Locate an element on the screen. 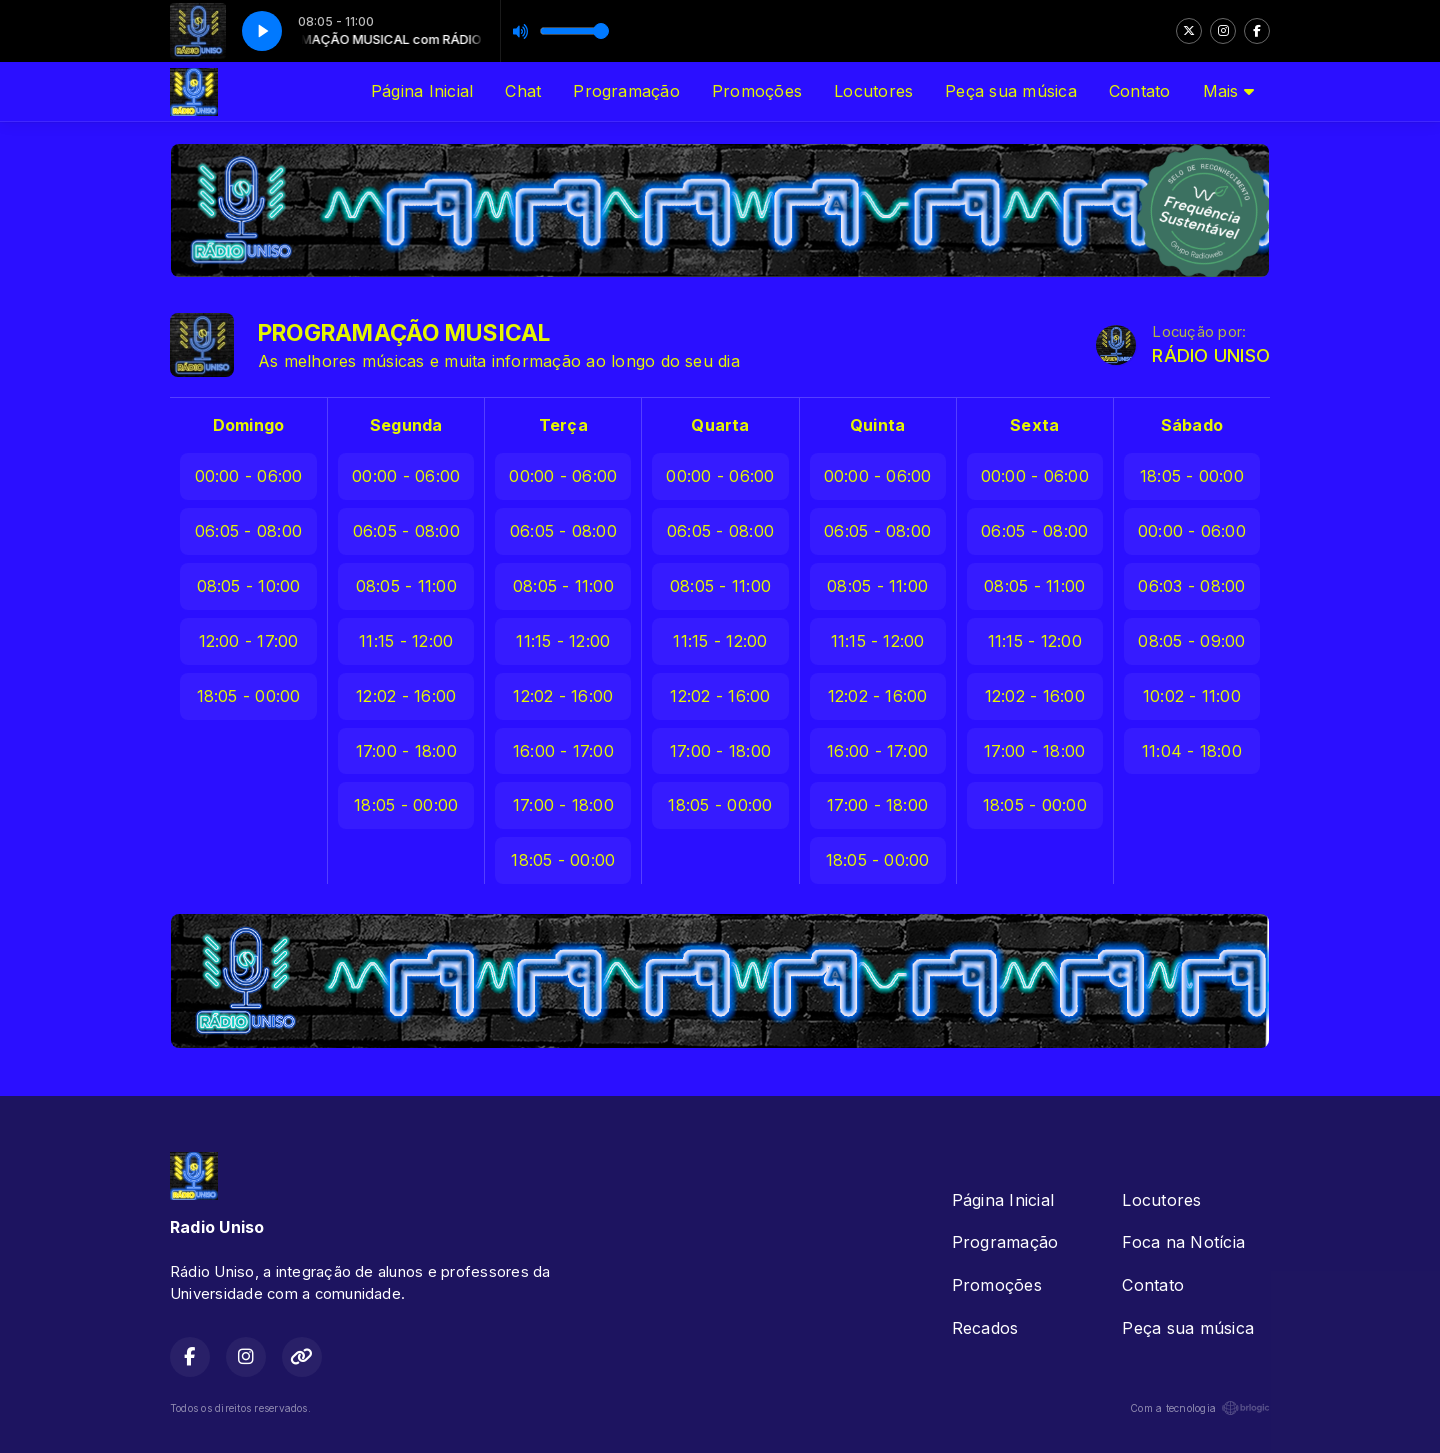 This screenshot has height=1453, width=1440. Promoções is located at coordinates (757, 91).